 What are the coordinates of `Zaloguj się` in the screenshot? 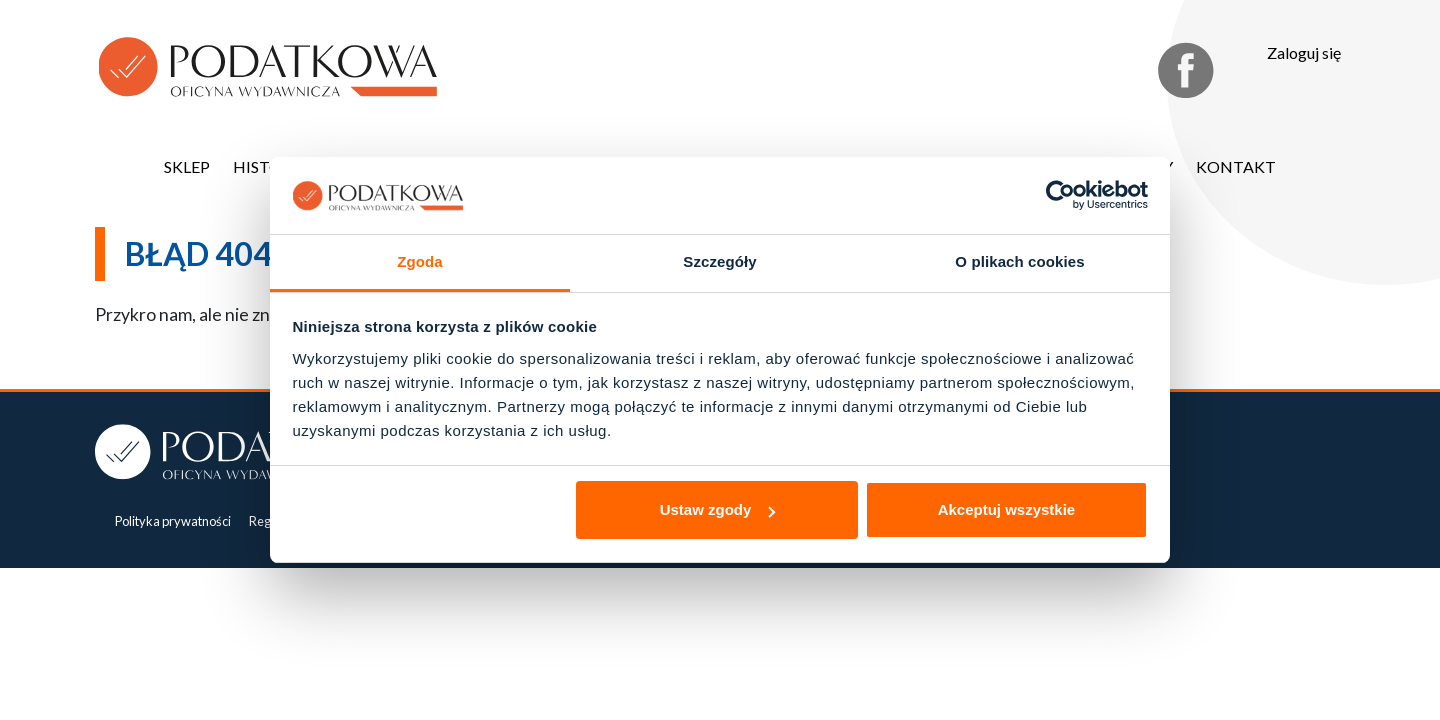 It's located at (1304, 52).